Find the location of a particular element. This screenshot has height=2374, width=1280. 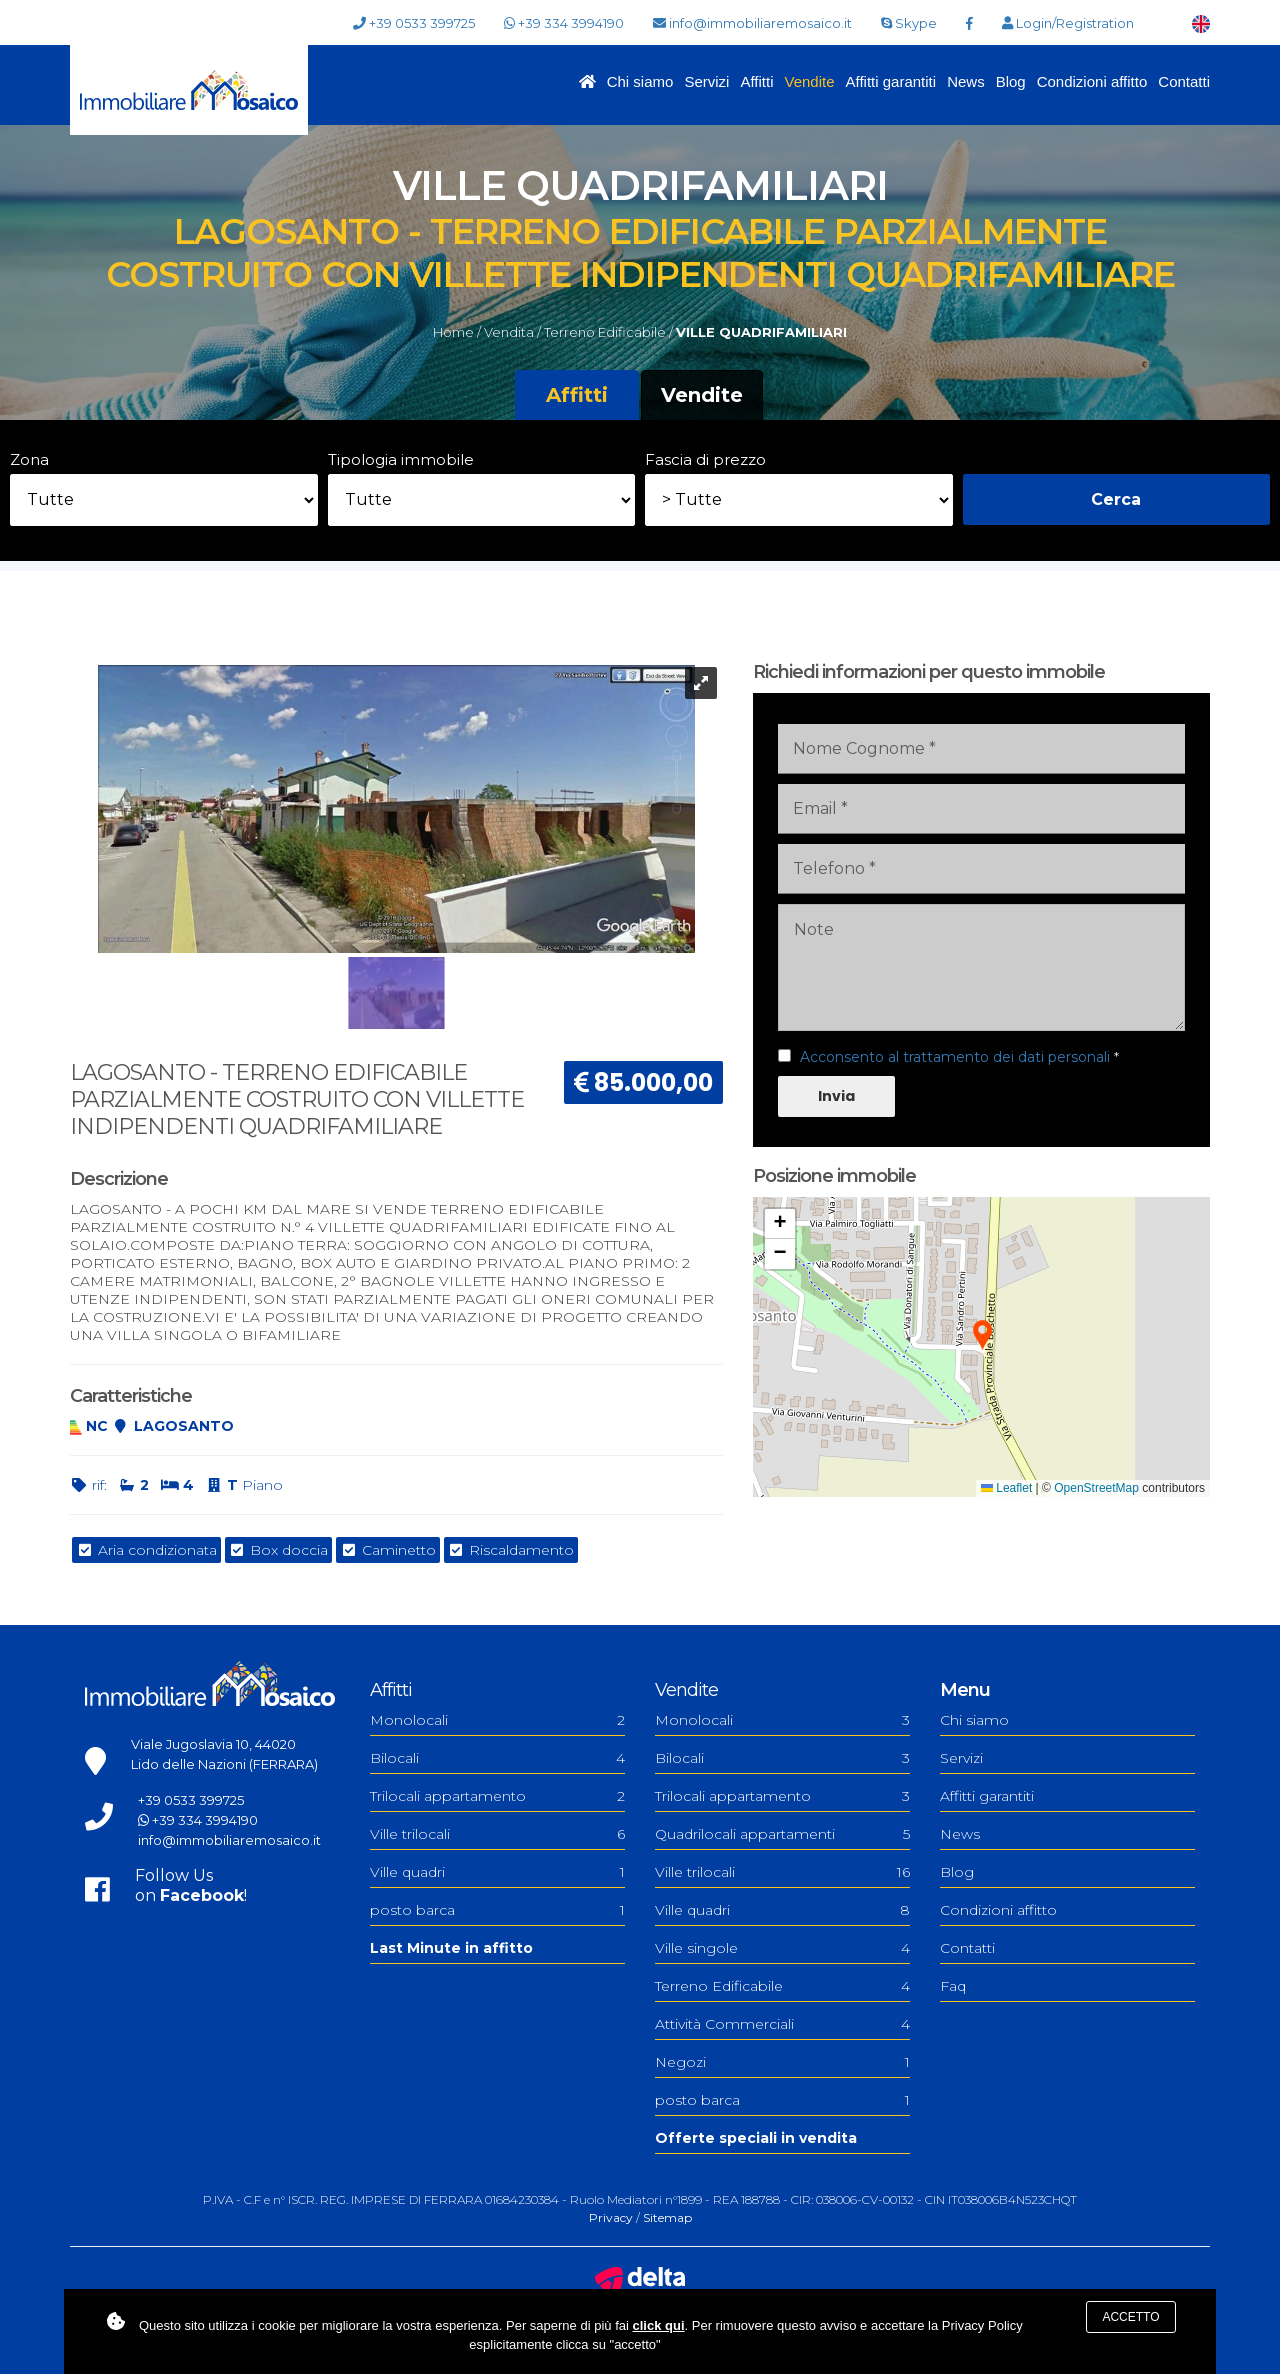

Follow Uson ! is located at coordinates (191, 1885).